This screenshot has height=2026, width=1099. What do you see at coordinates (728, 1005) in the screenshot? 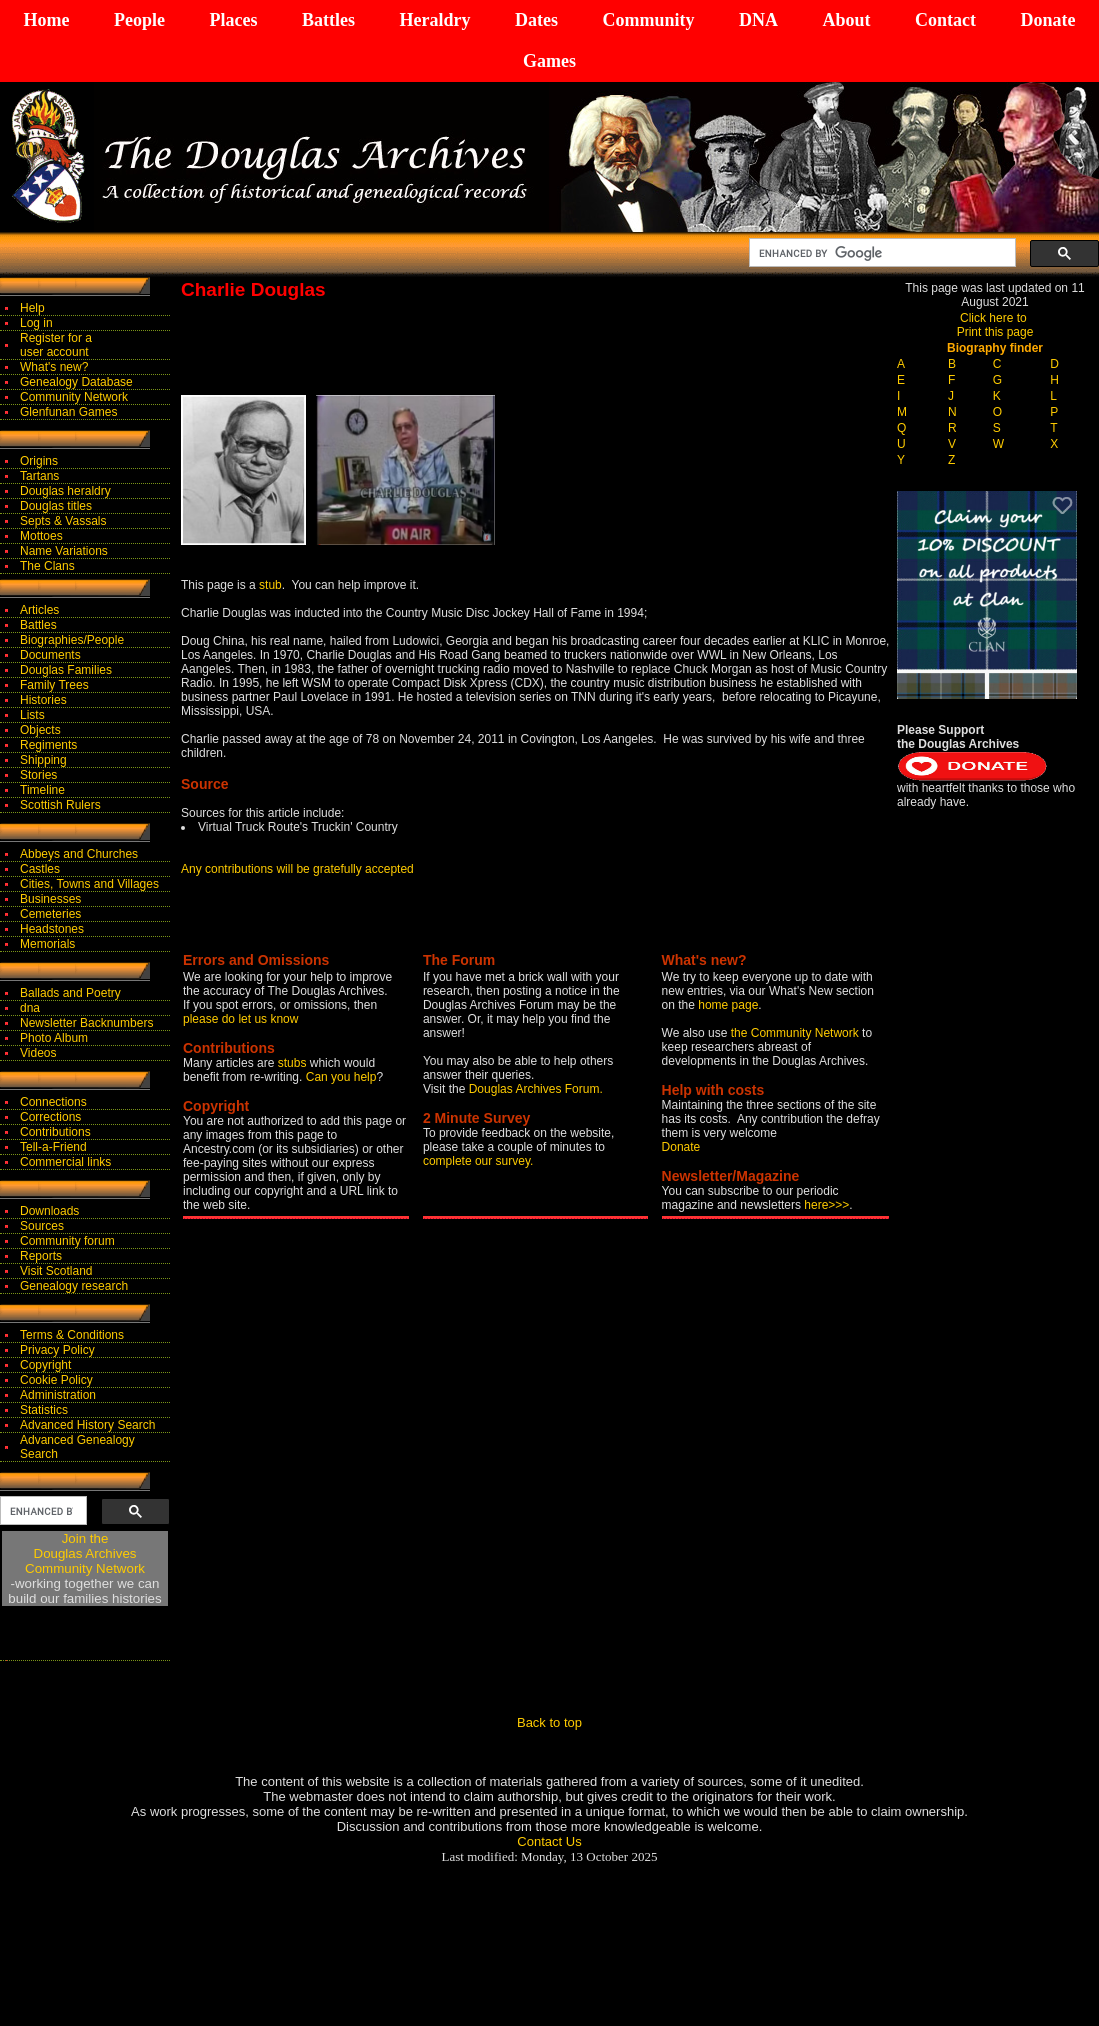
I see `home page` at bounding box center [728, 1005].